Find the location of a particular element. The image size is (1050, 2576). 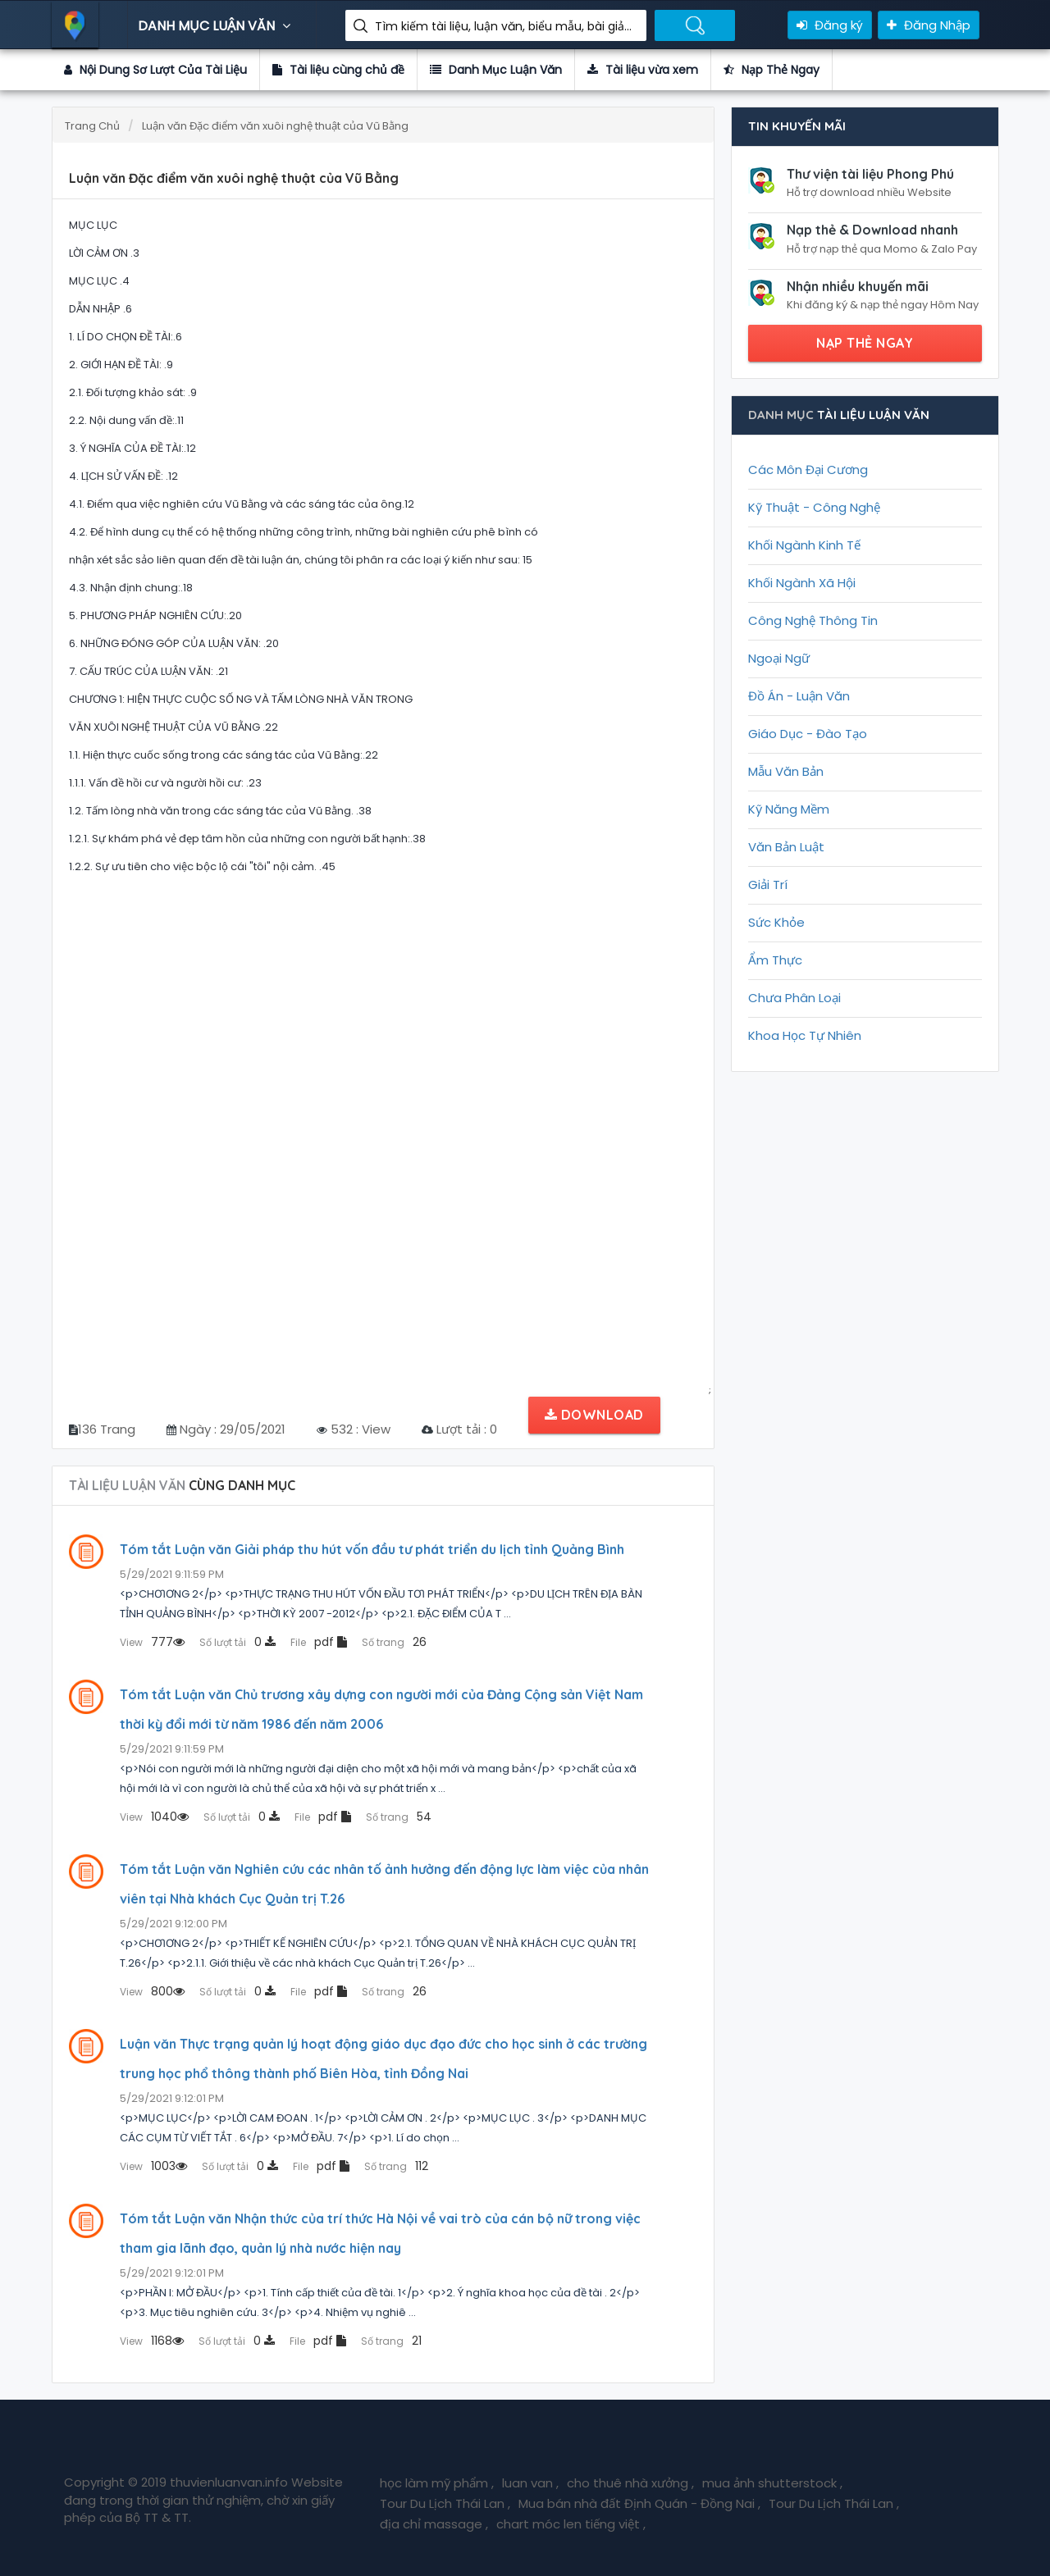

luan van , is located at coordinates (530, 2483).